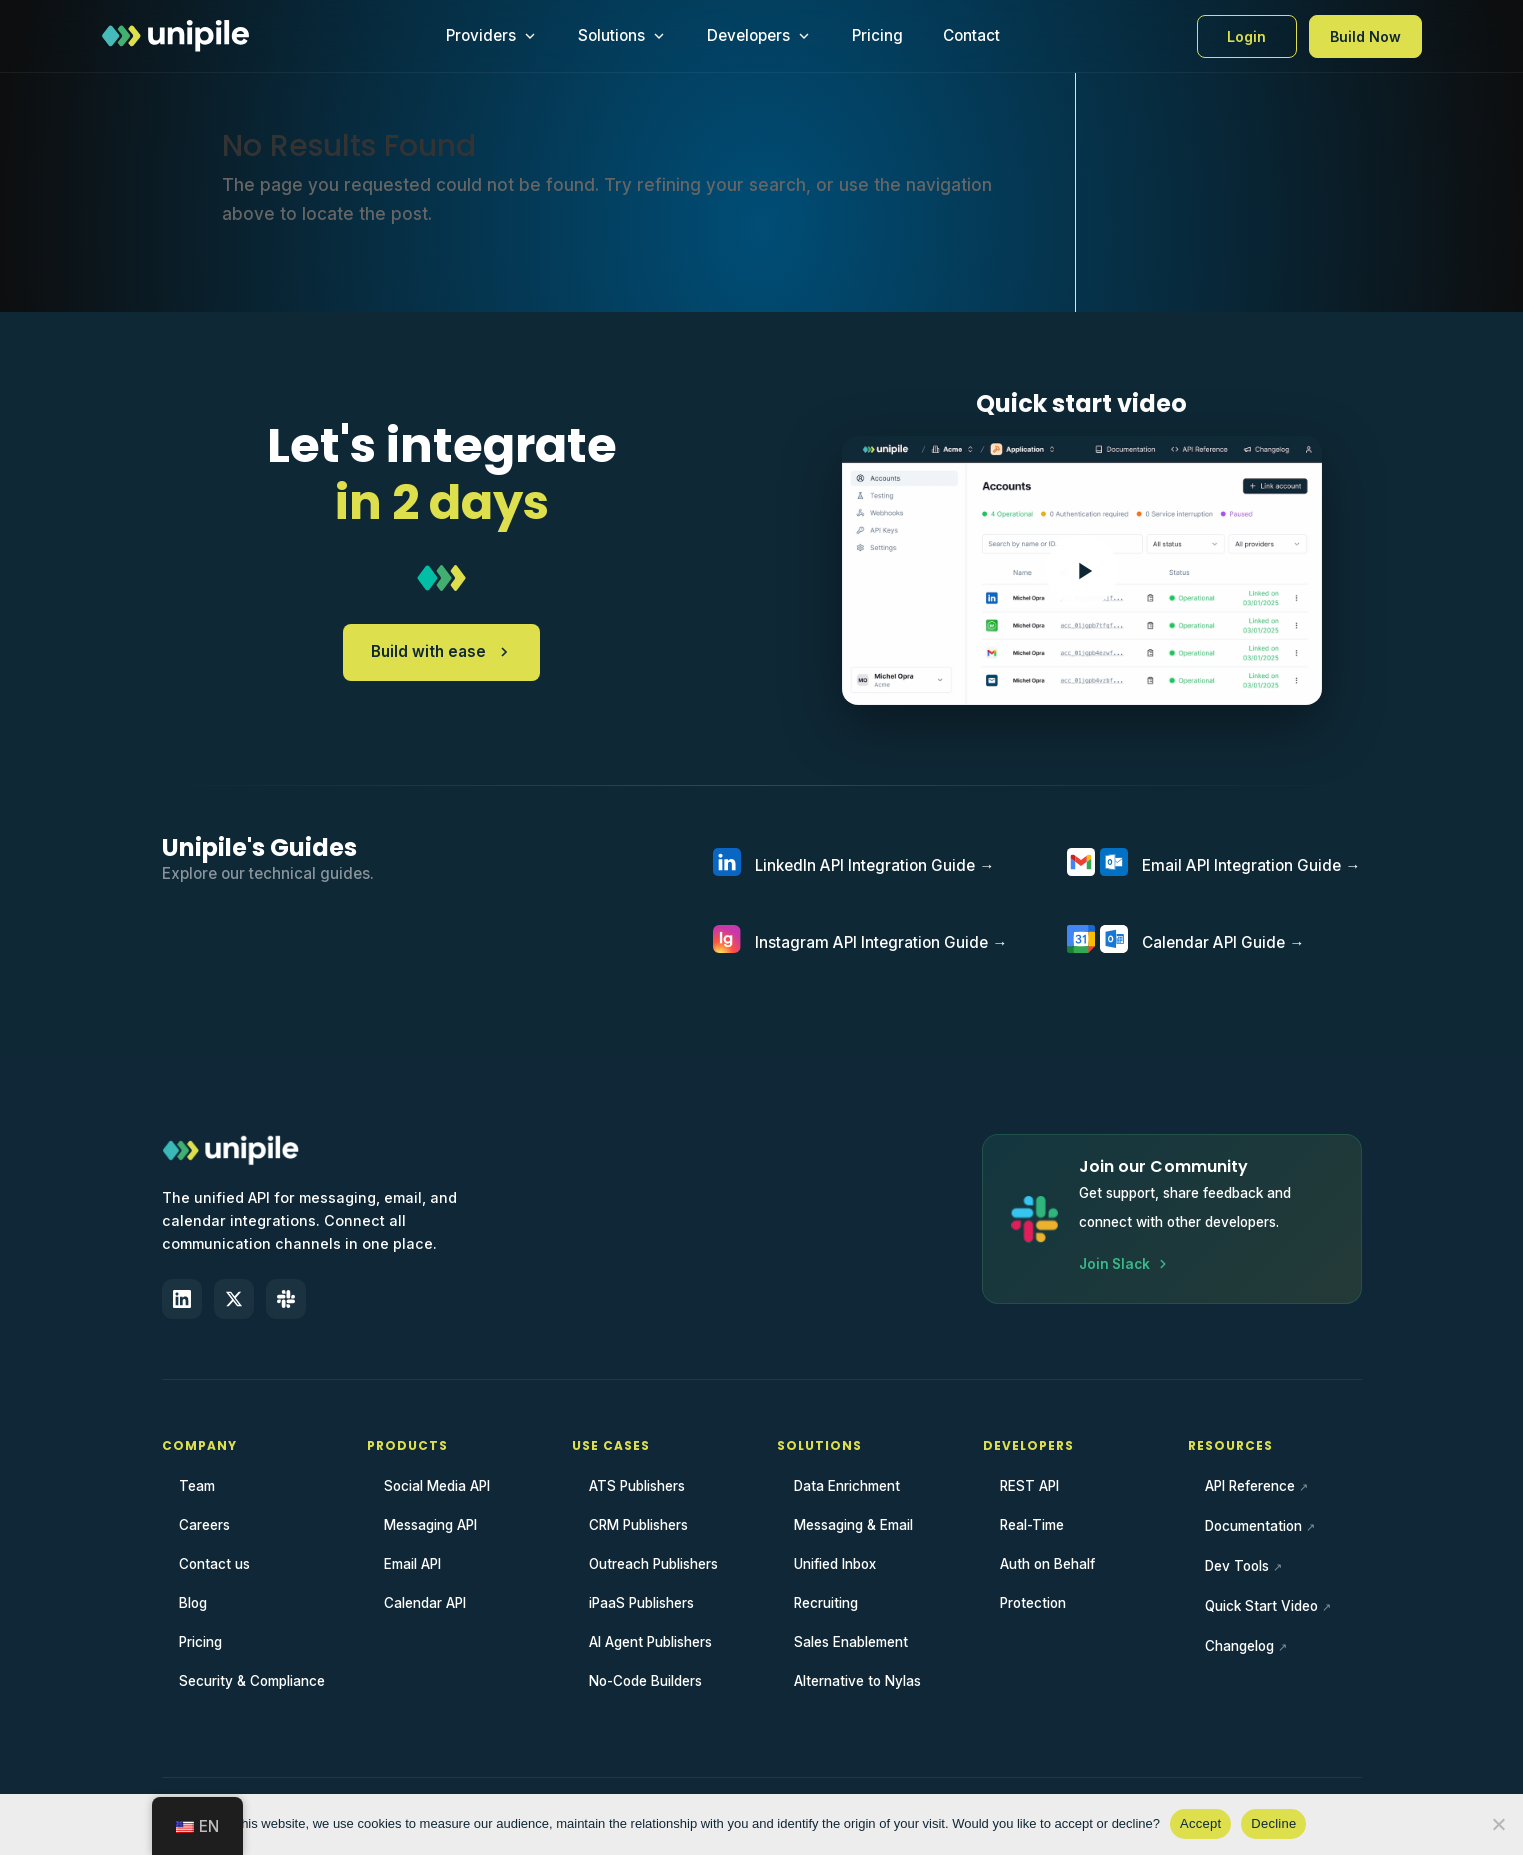  What do you see at coordinates (650, 1642) in the screenshot?
I see `AI Agent Publishers` at bounding box center [650, 1642].